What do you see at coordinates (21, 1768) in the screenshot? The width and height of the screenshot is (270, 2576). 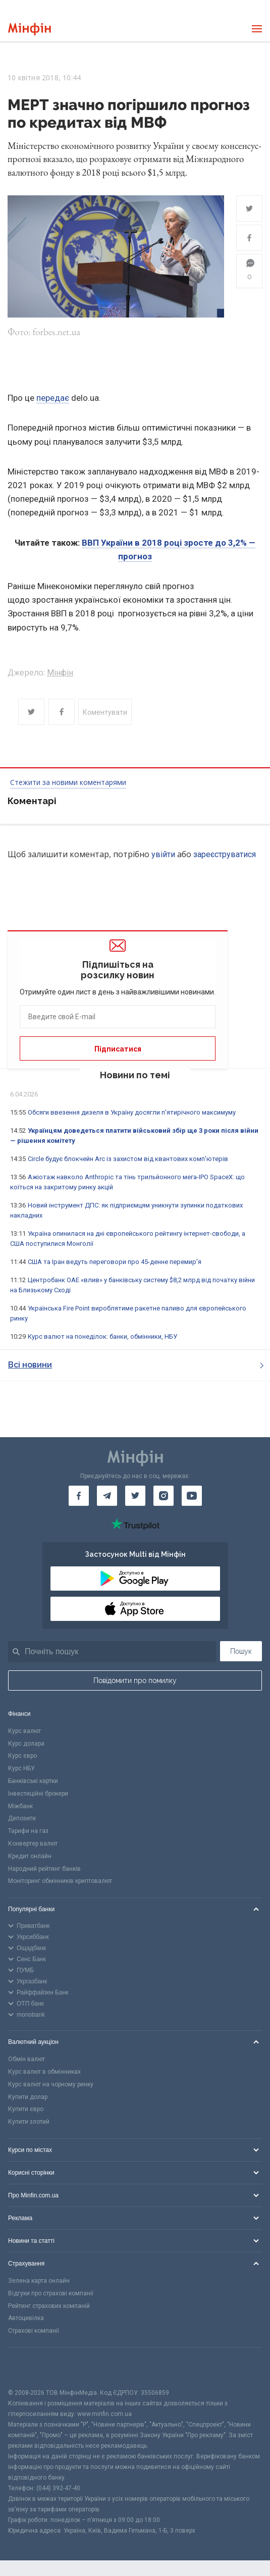 I see `Курс НБУ` at bounding box center [21, 1768].